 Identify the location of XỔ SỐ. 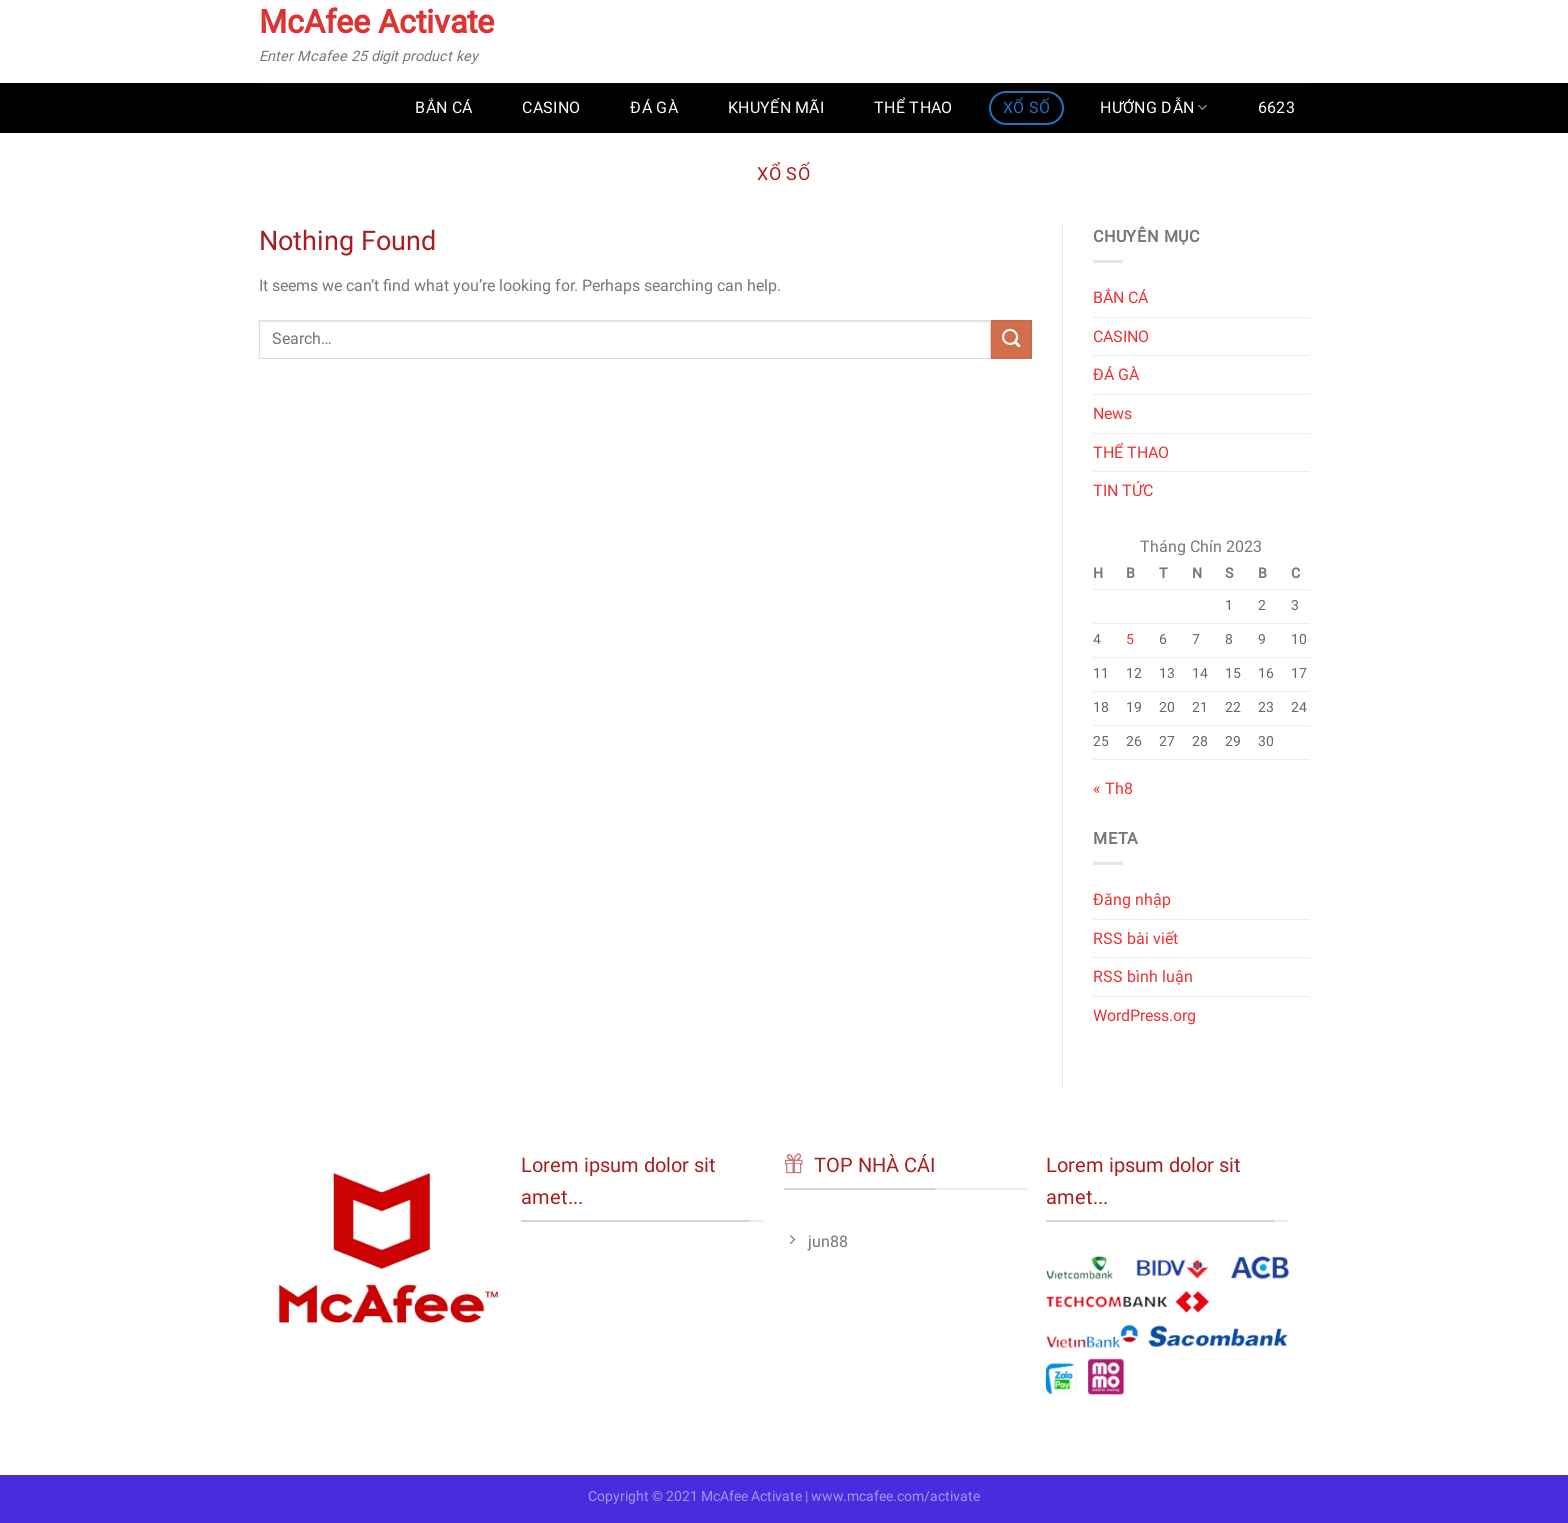
(1027, 107).